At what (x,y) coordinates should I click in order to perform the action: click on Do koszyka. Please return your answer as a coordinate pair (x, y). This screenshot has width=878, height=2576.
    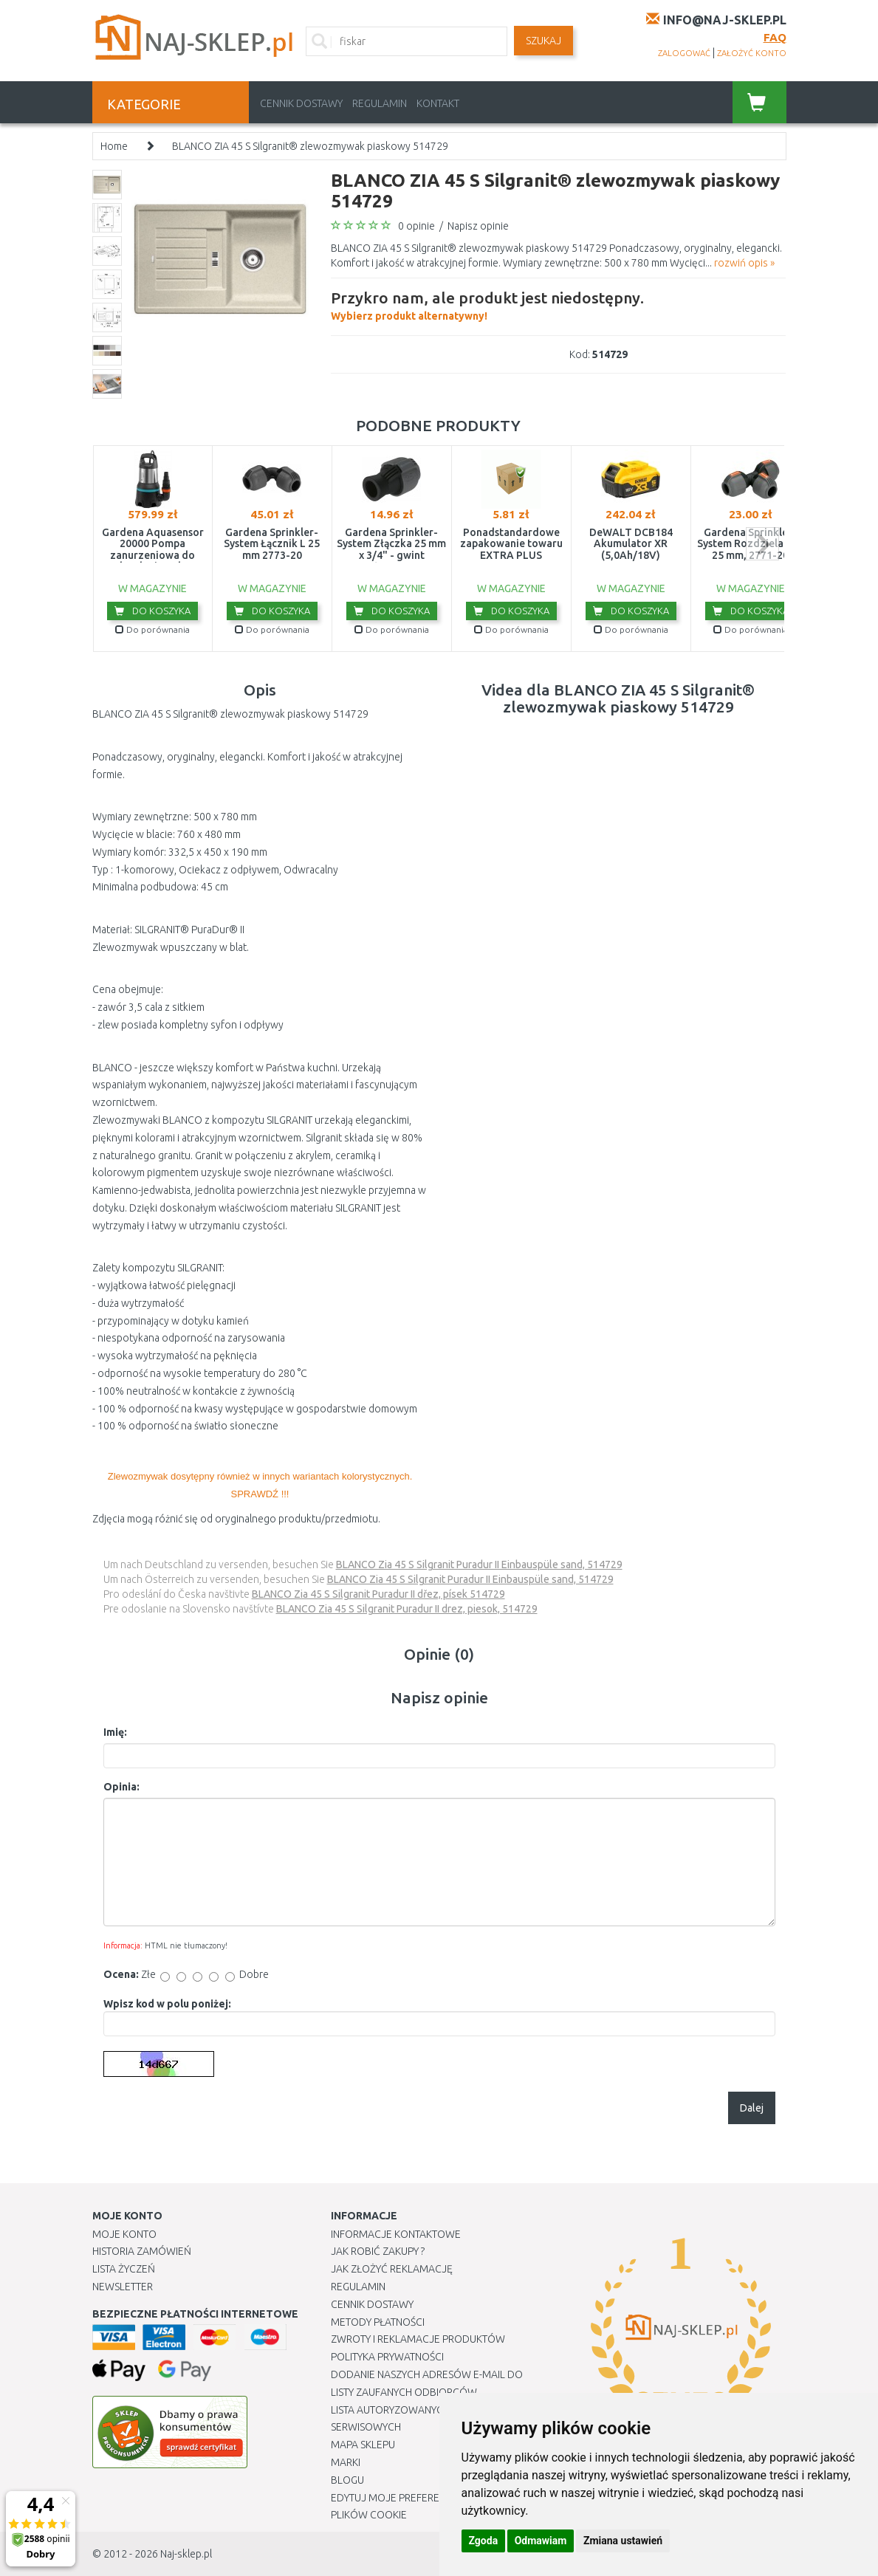
    Looking at the image, I should click on (152, 610).